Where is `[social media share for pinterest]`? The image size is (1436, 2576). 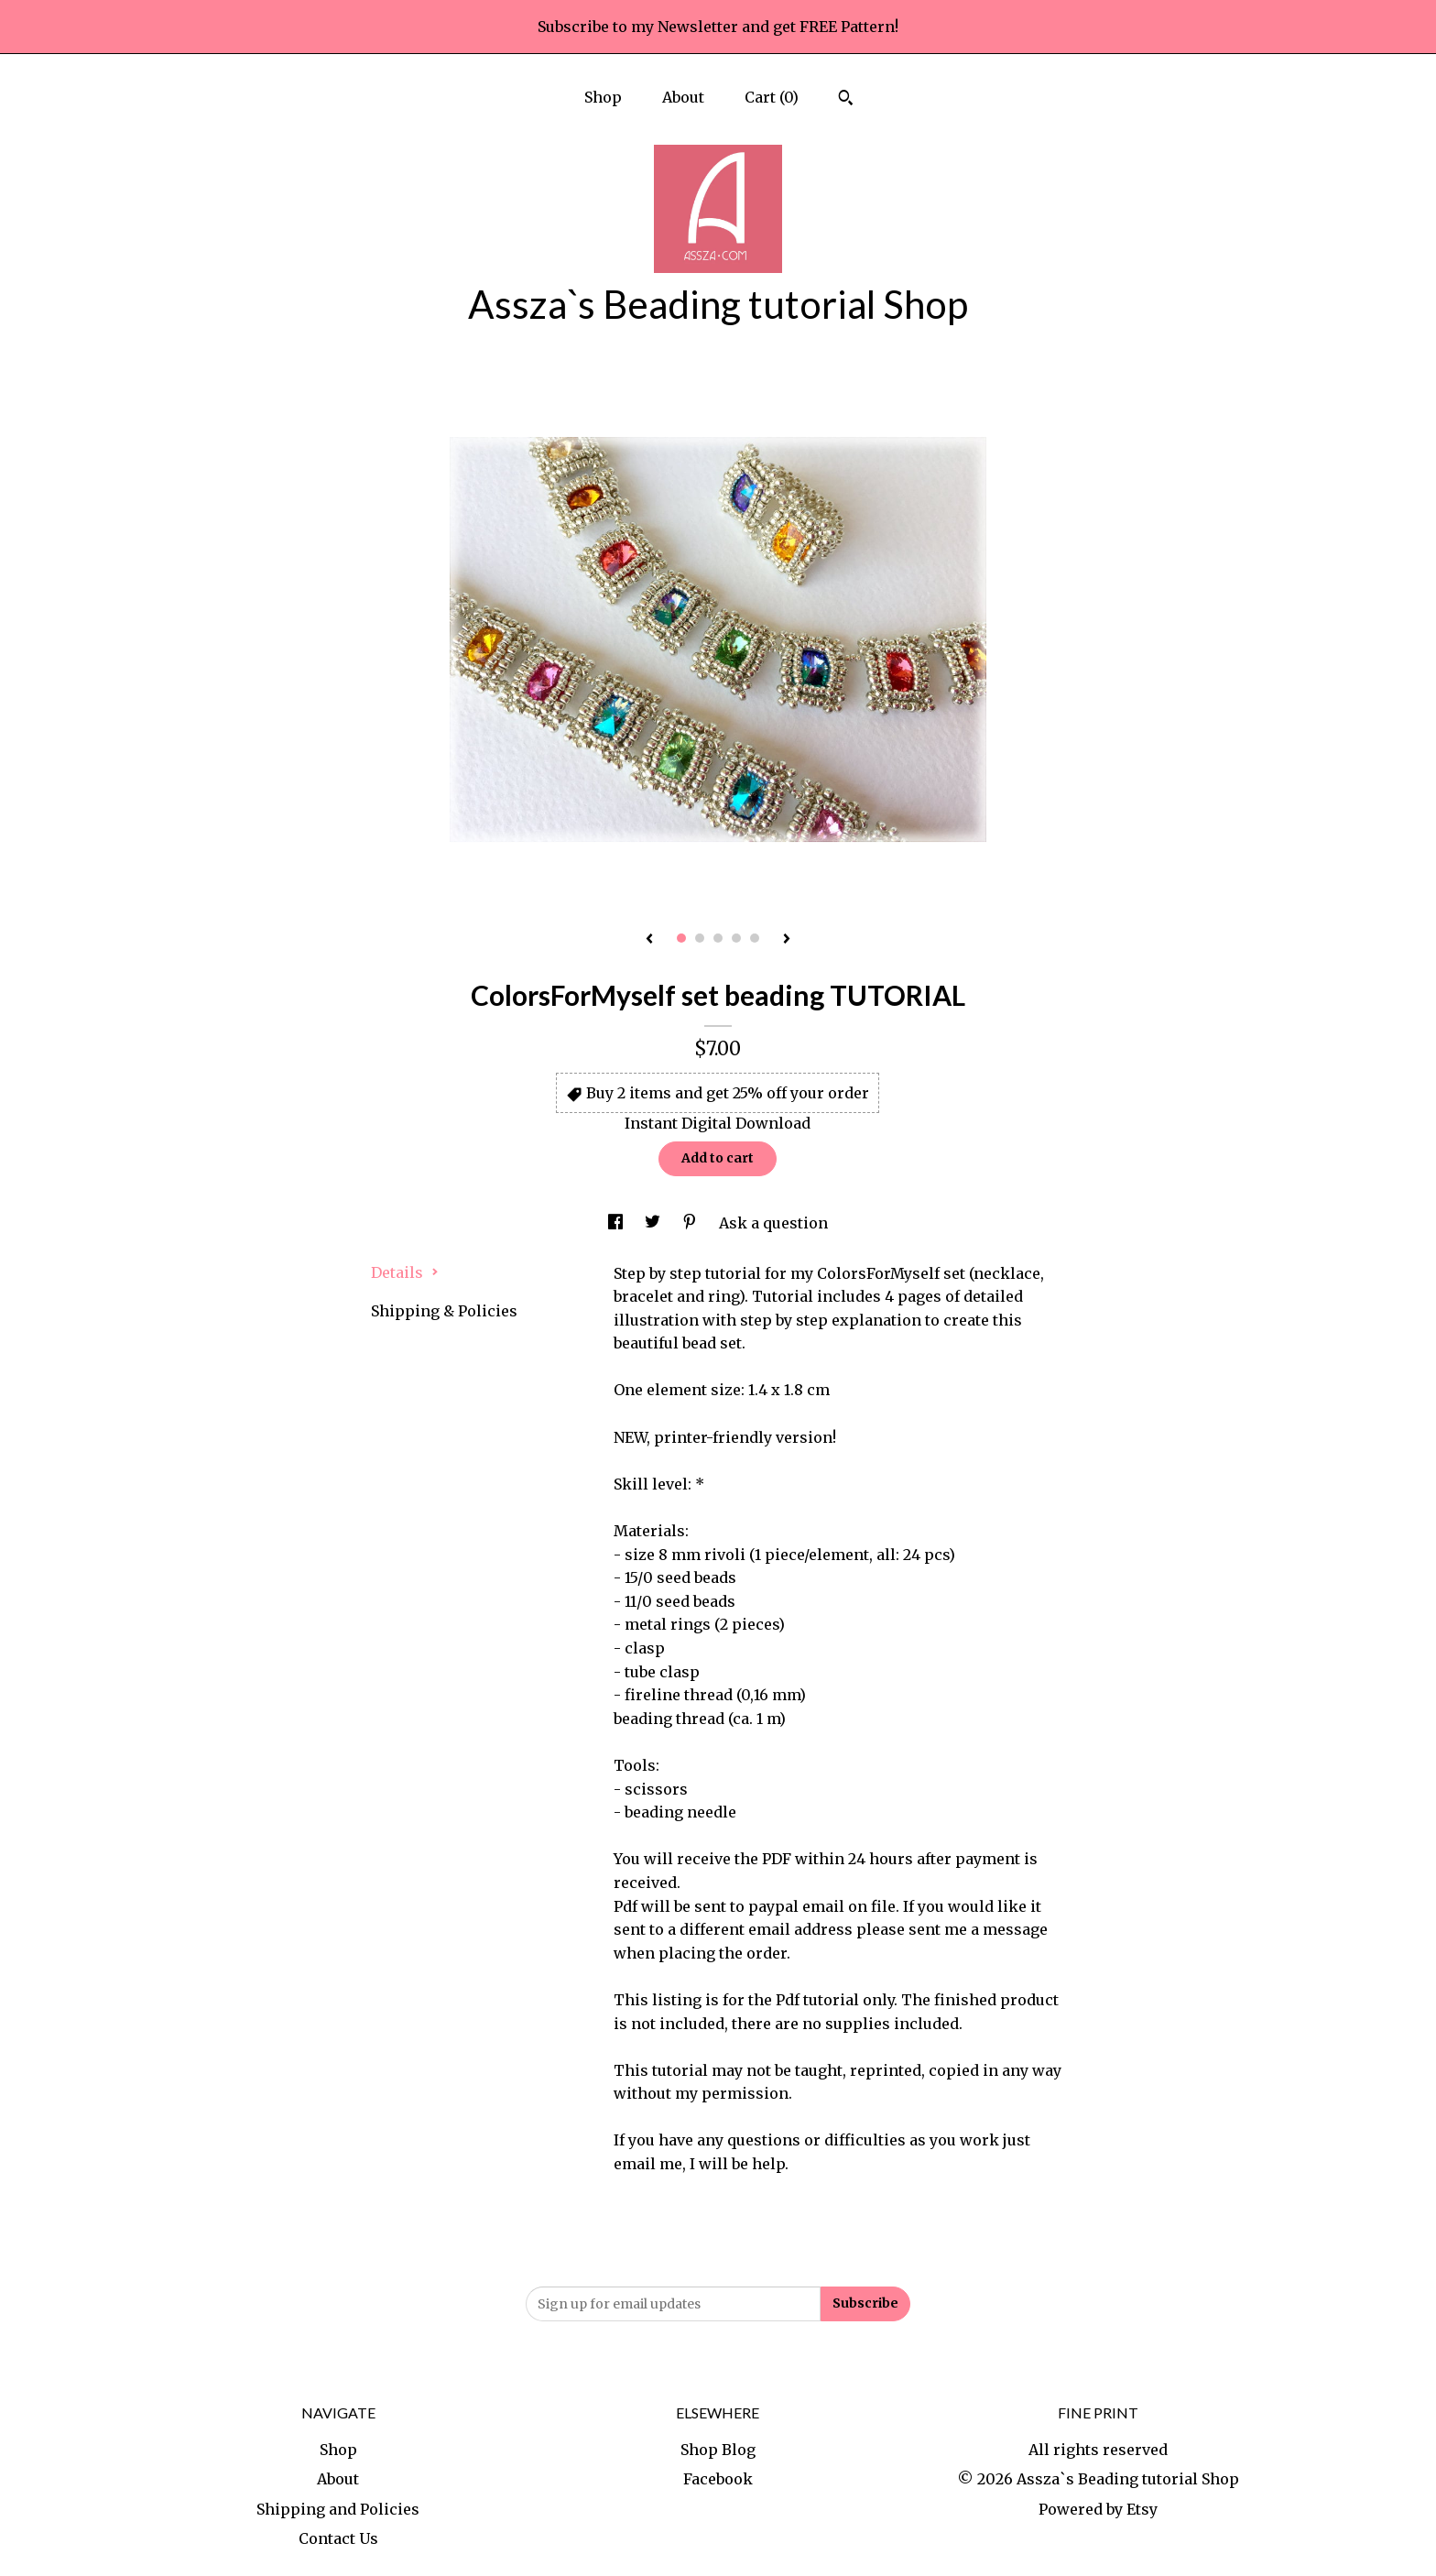
[social media share for pinterest] is located at coordinates (691, 1223).